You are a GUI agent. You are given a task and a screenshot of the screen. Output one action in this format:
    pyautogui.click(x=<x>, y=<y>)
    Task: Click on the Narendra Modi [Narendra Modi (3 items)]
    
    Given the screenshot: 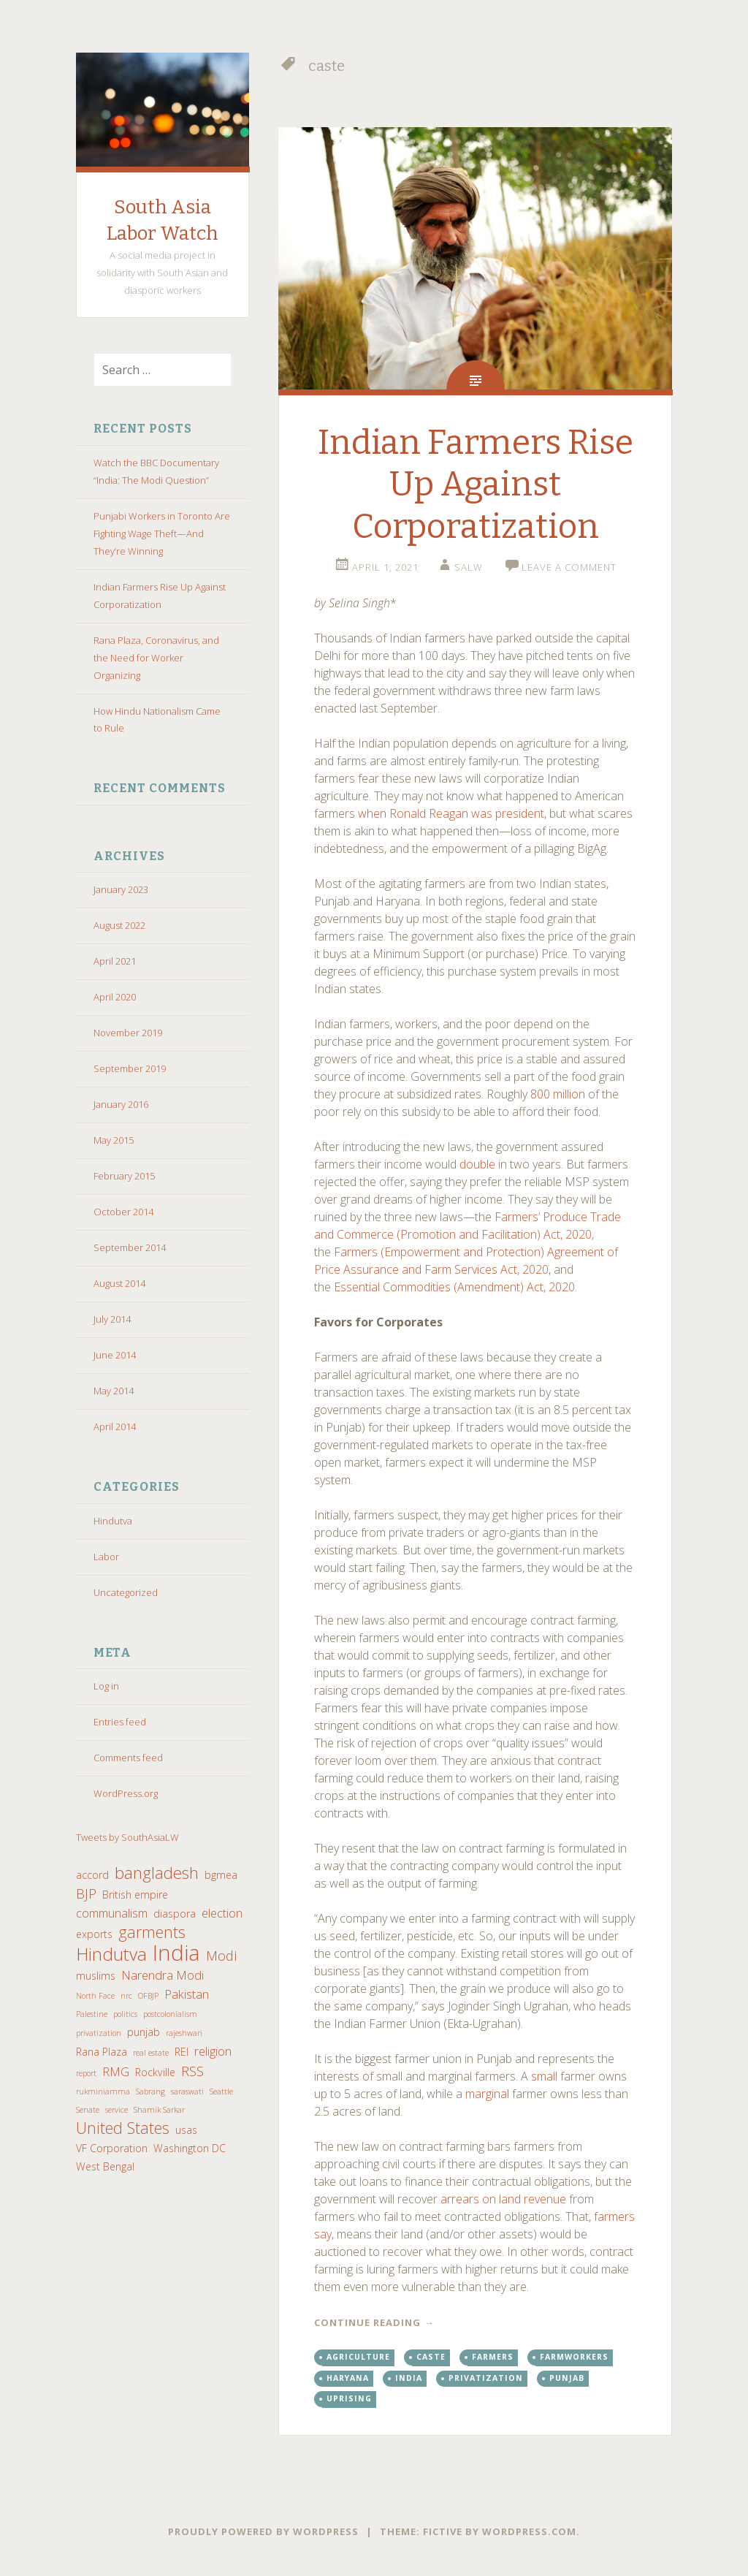 What is the action you would take?
    pyautogui.click(x=162, y=1975)
    